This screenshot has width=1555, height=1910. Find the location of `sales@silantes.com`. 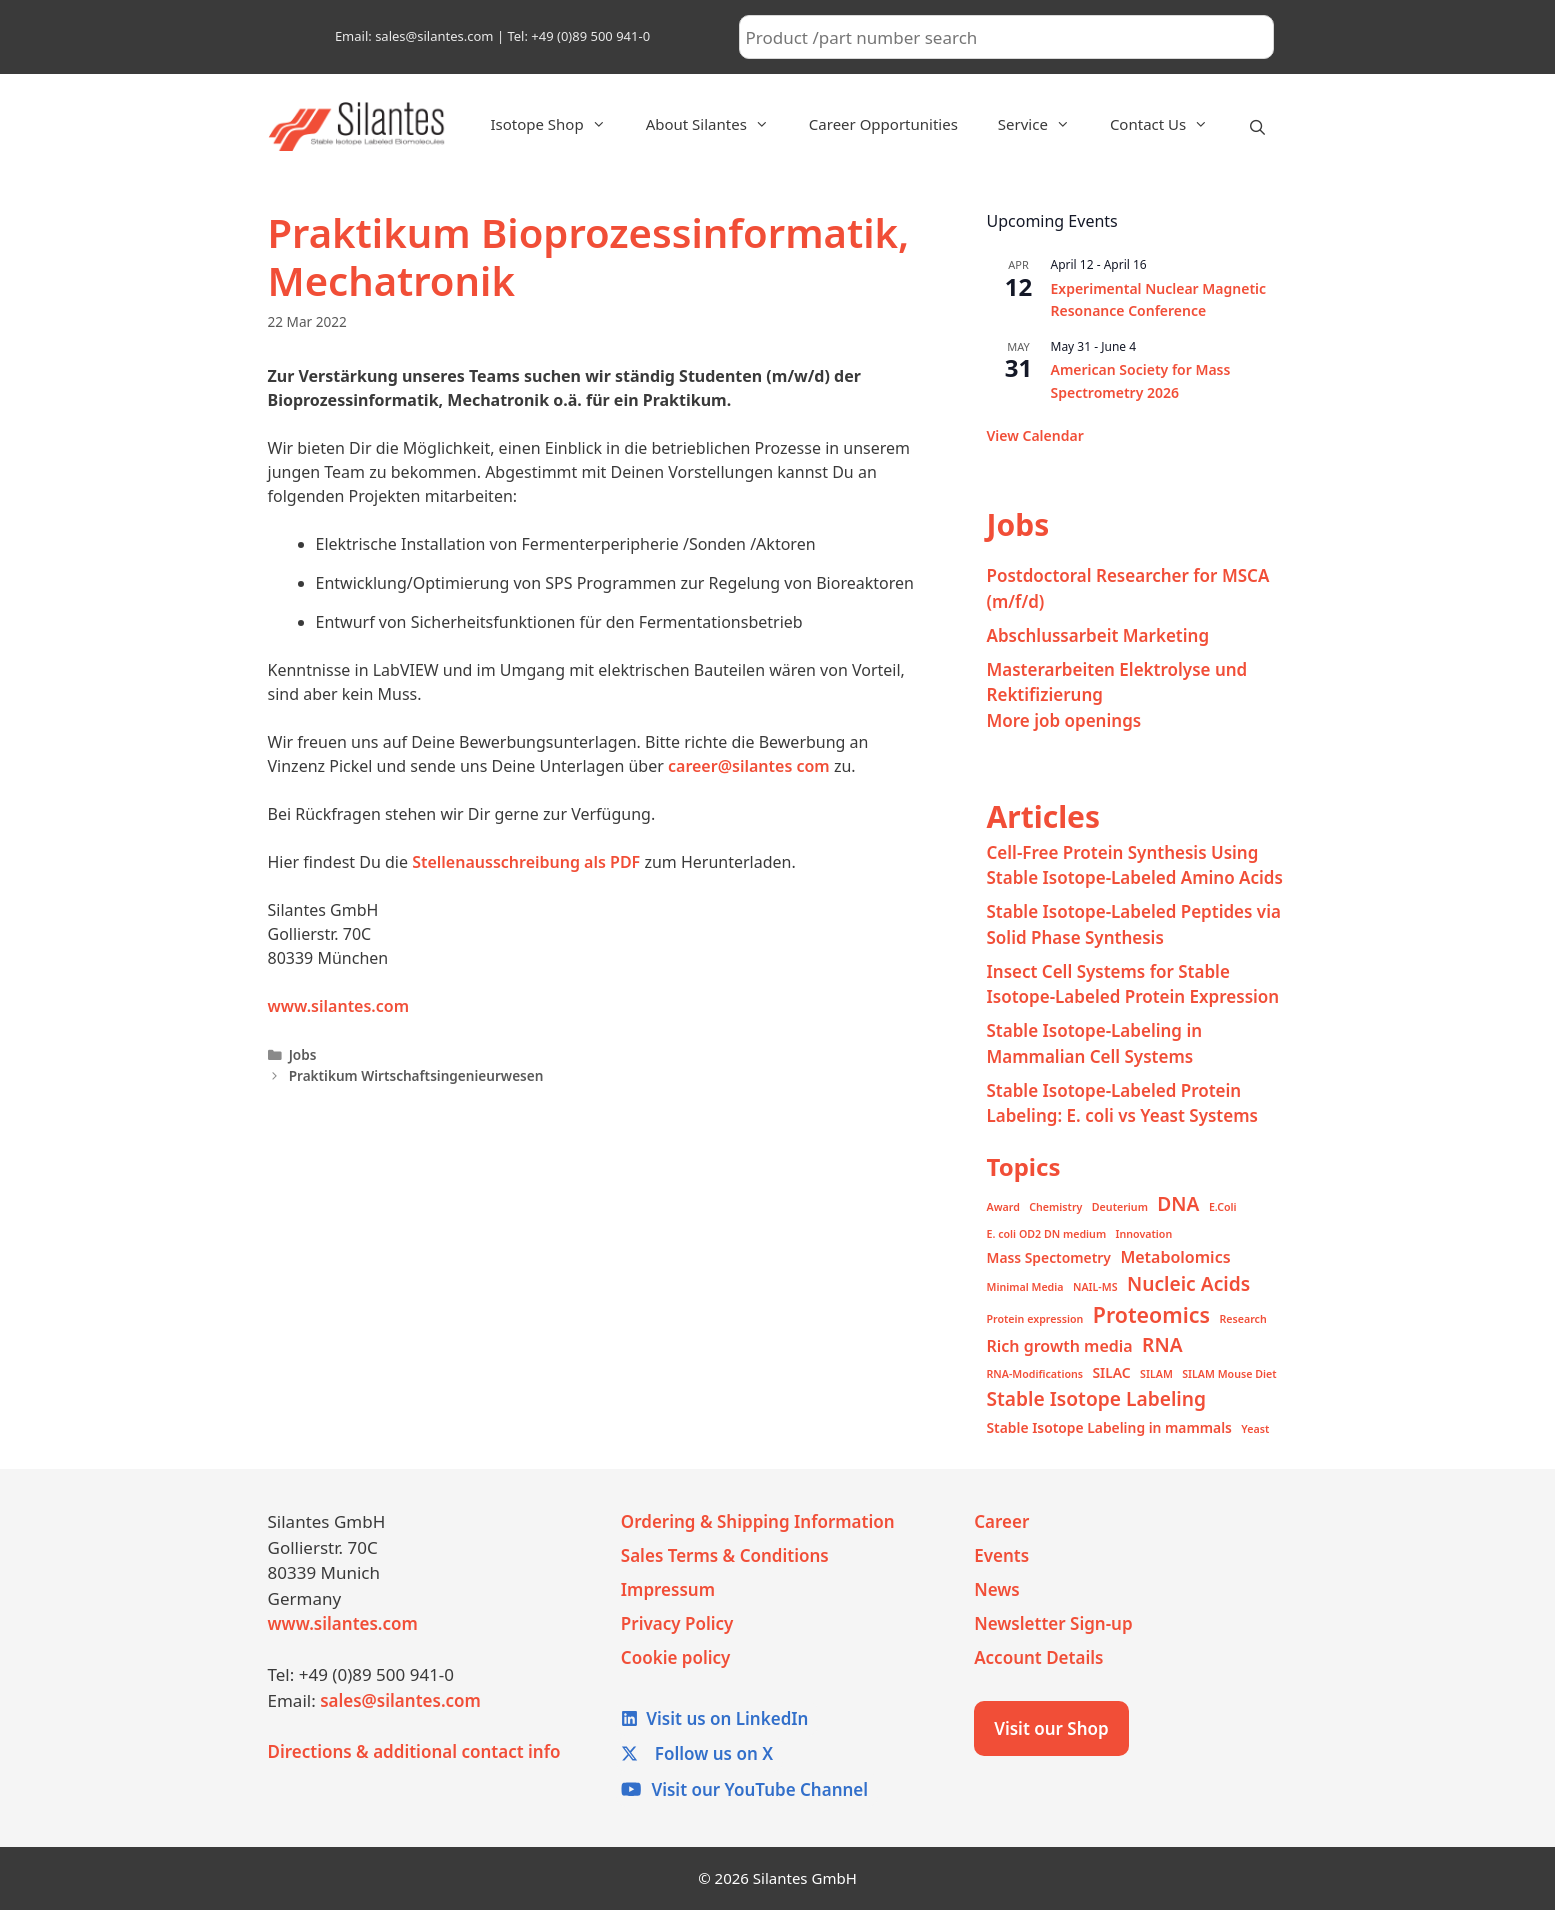

sales@silantes.com is located at coordinates (400, 1700).